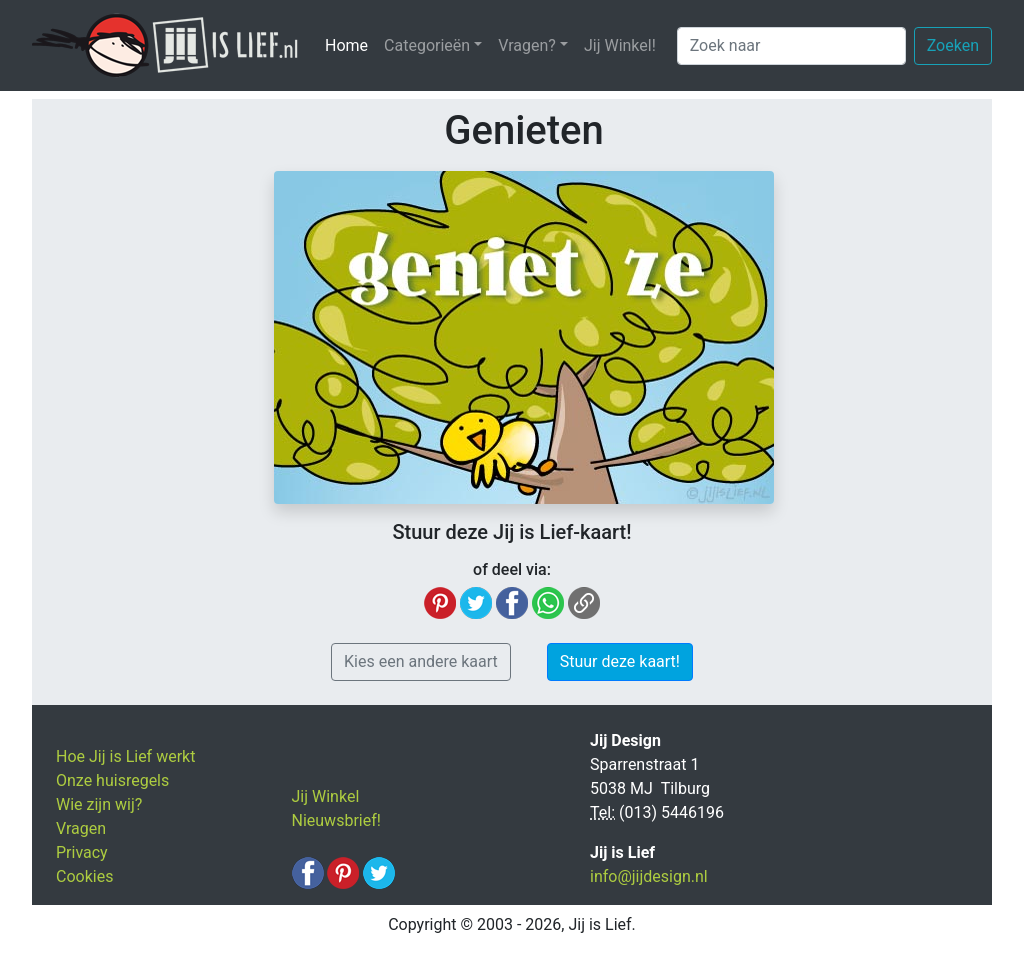 The image size is (1024, 953). Describe the element at coordinates (791, 46) in the screenshot. I see `[Zoek naar]` at that location.